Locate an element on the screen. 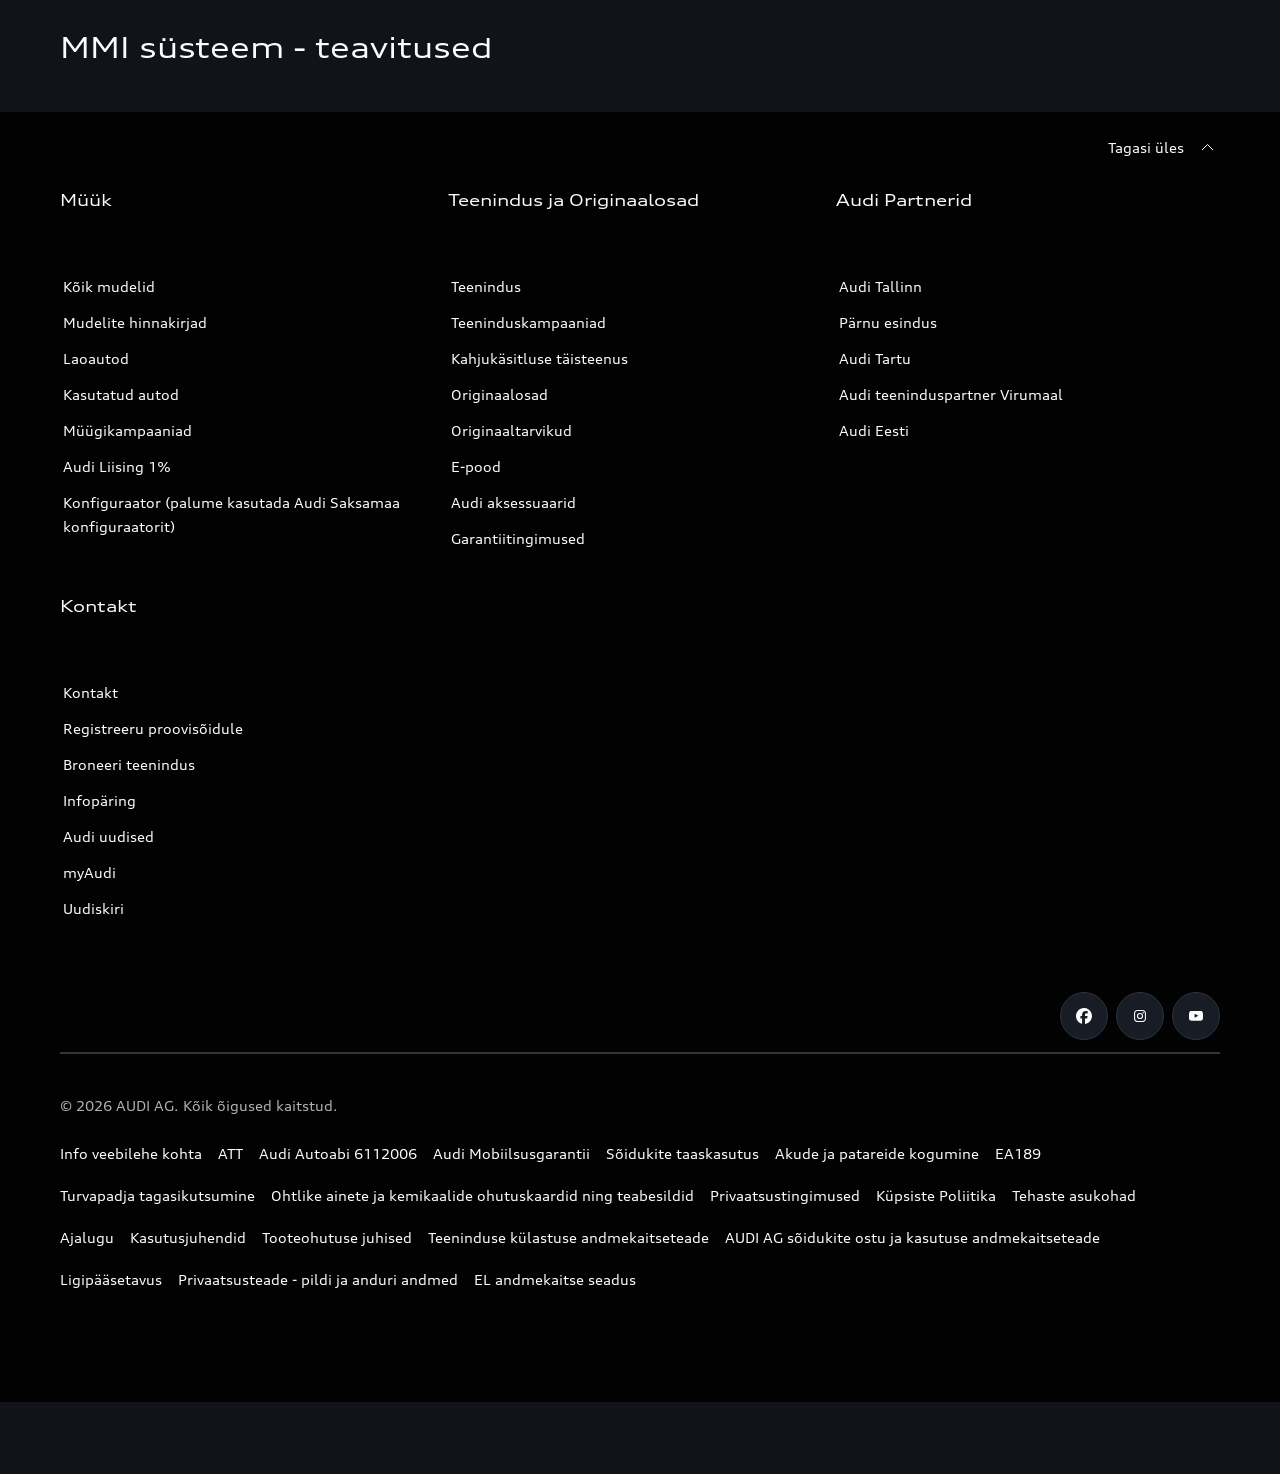 This screenshot has height=1474, width=1280. [Instagram] is located at coordinates (1140, 1016).